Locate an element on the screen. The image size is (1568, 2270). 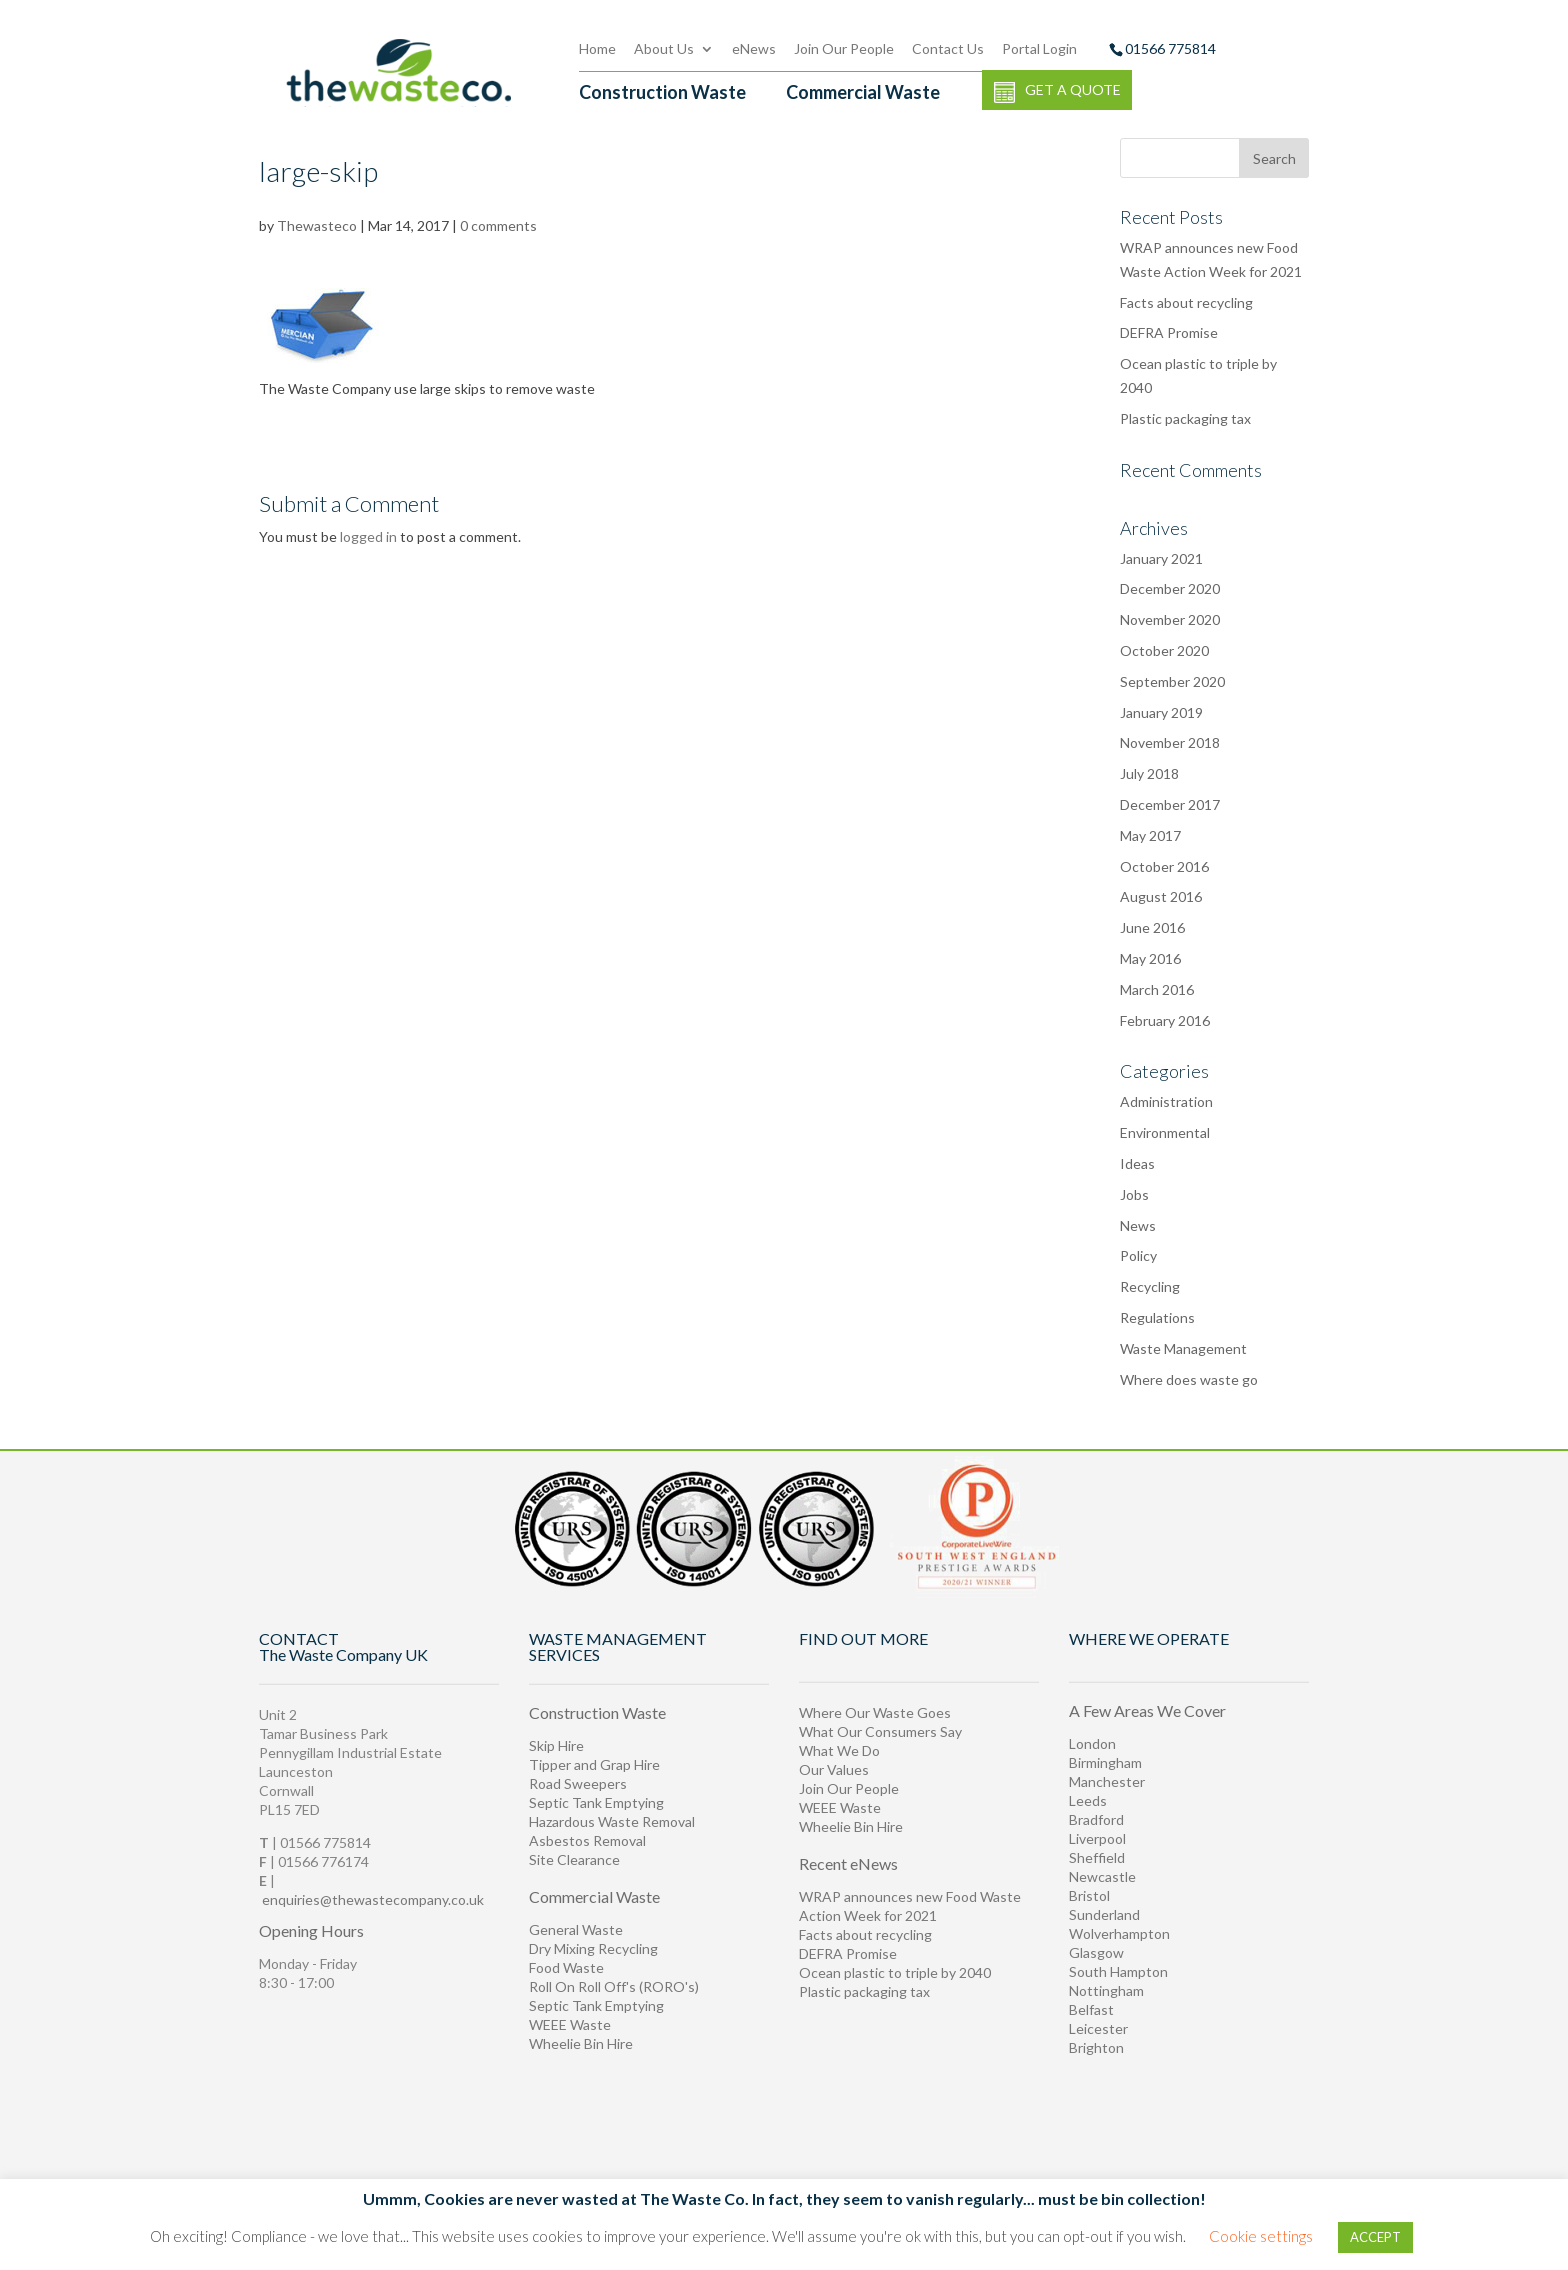
Leeds is located at coordinates (1088, 1800).